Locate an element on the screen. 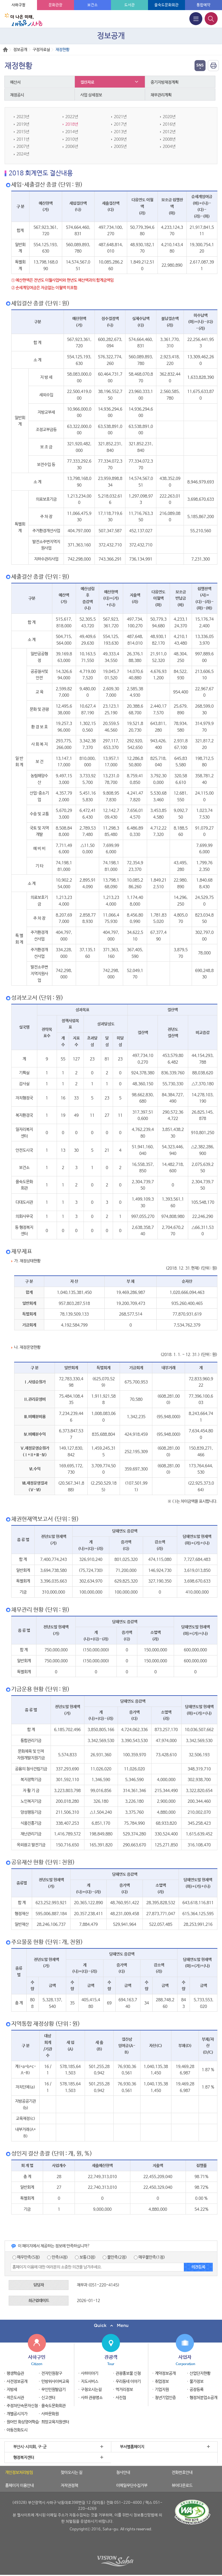  2017년 is located at coordinates (120, 124).